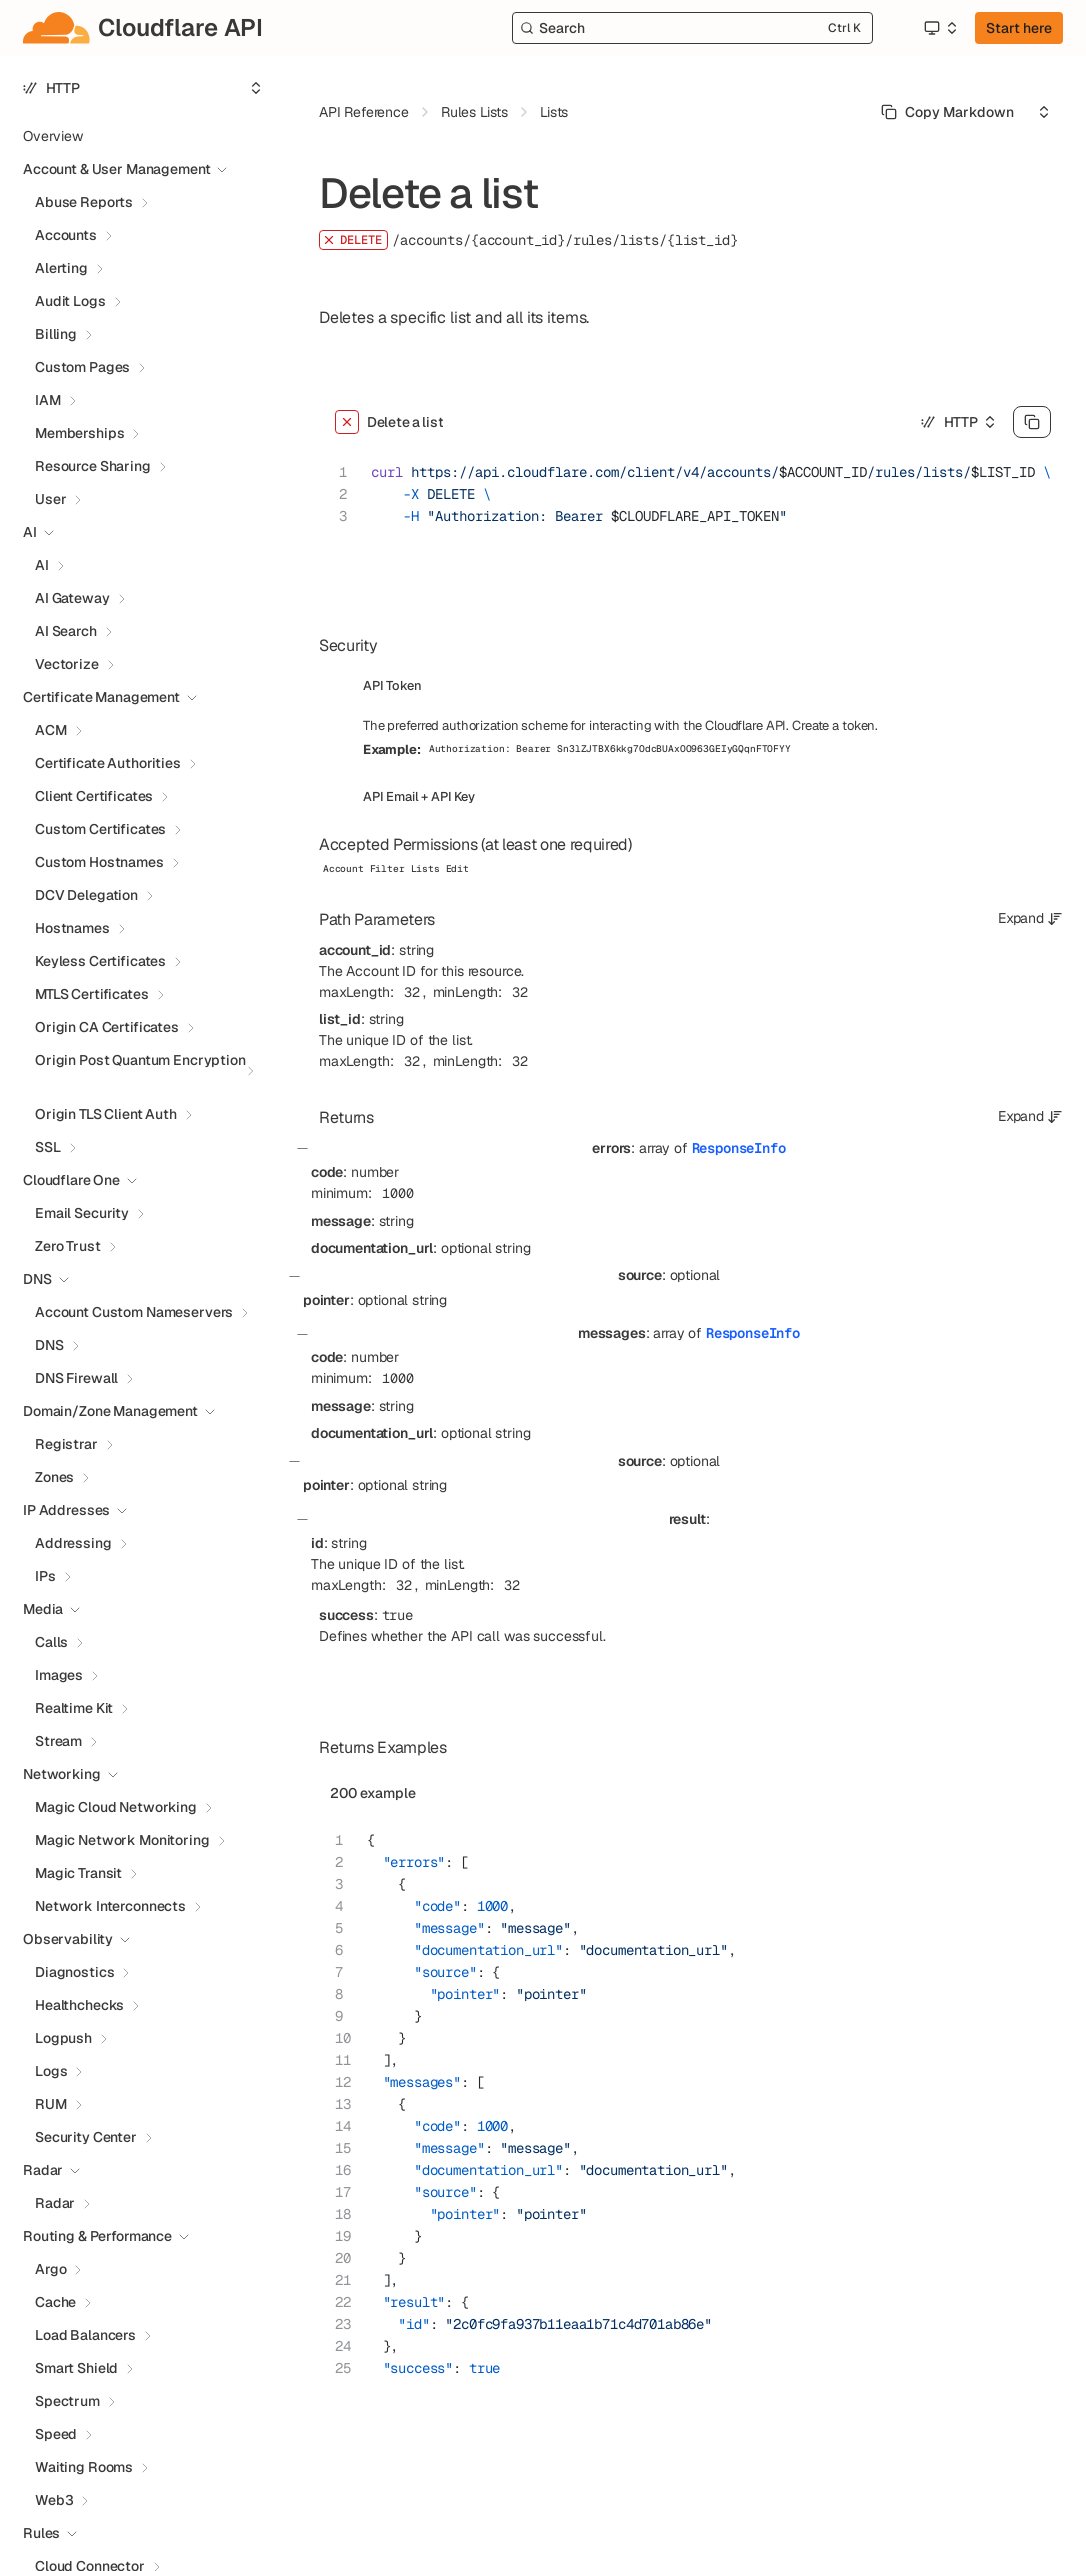 This screenshot has width=1086, height=2571. Describe the element at coordinates (70, 301) in the screenshot. I see `Audit Logs` at that location.